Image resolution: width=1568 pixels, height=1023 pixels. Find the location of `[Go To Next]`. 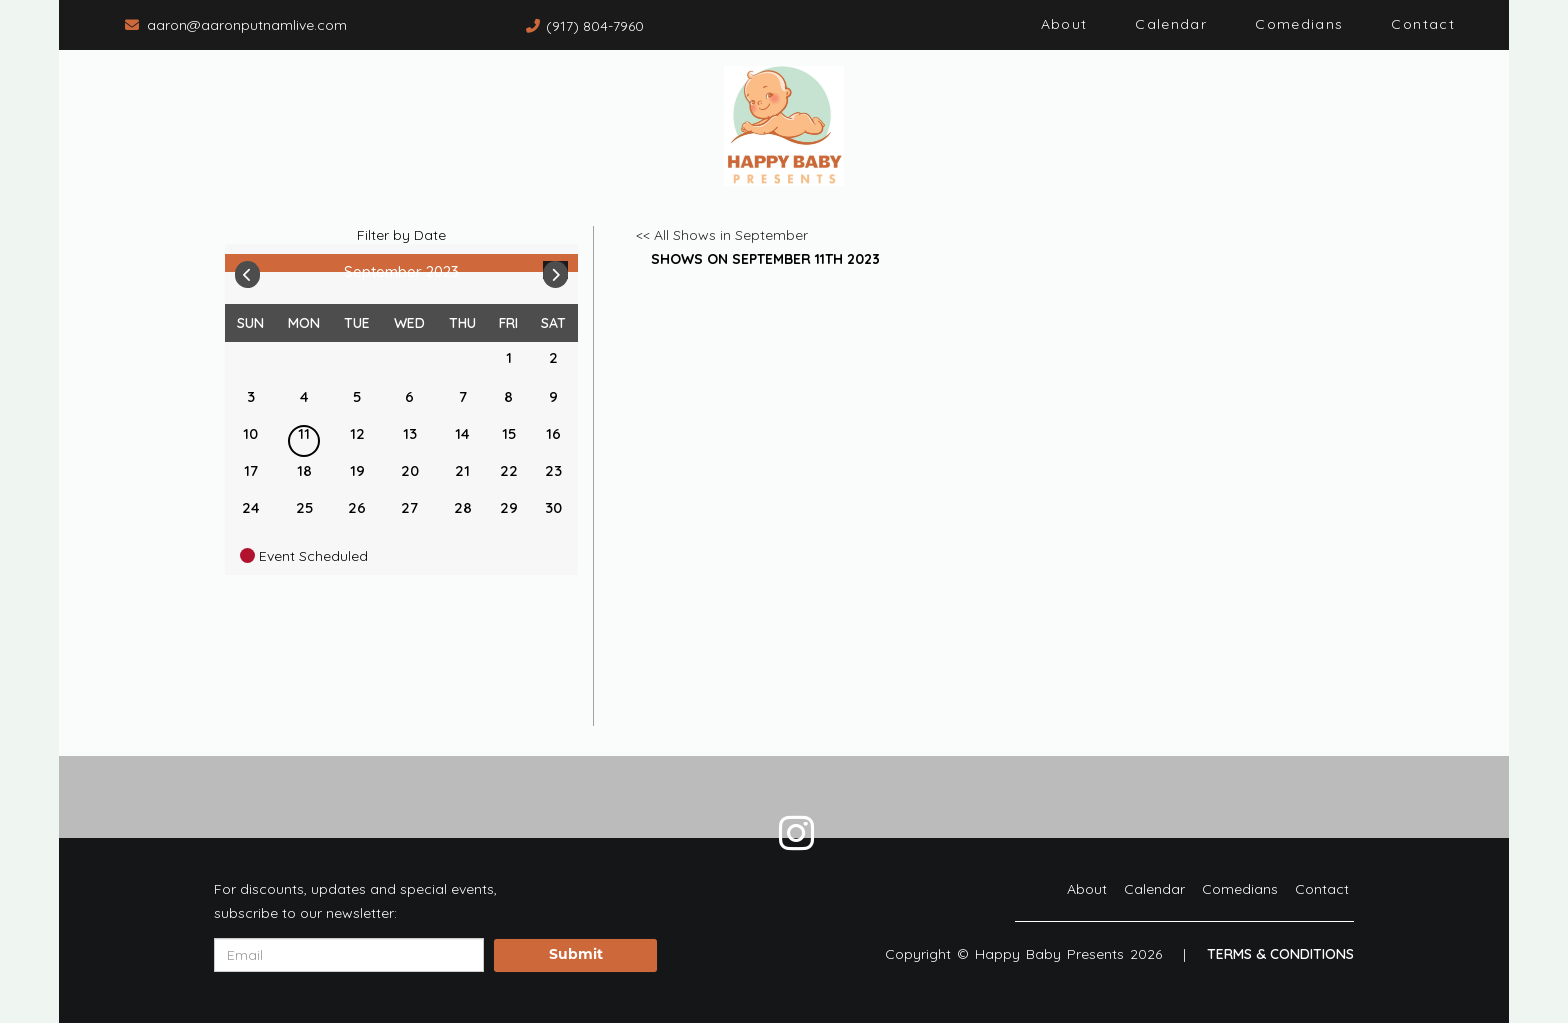

[Go To Next] is located at coordinates (555, 270).